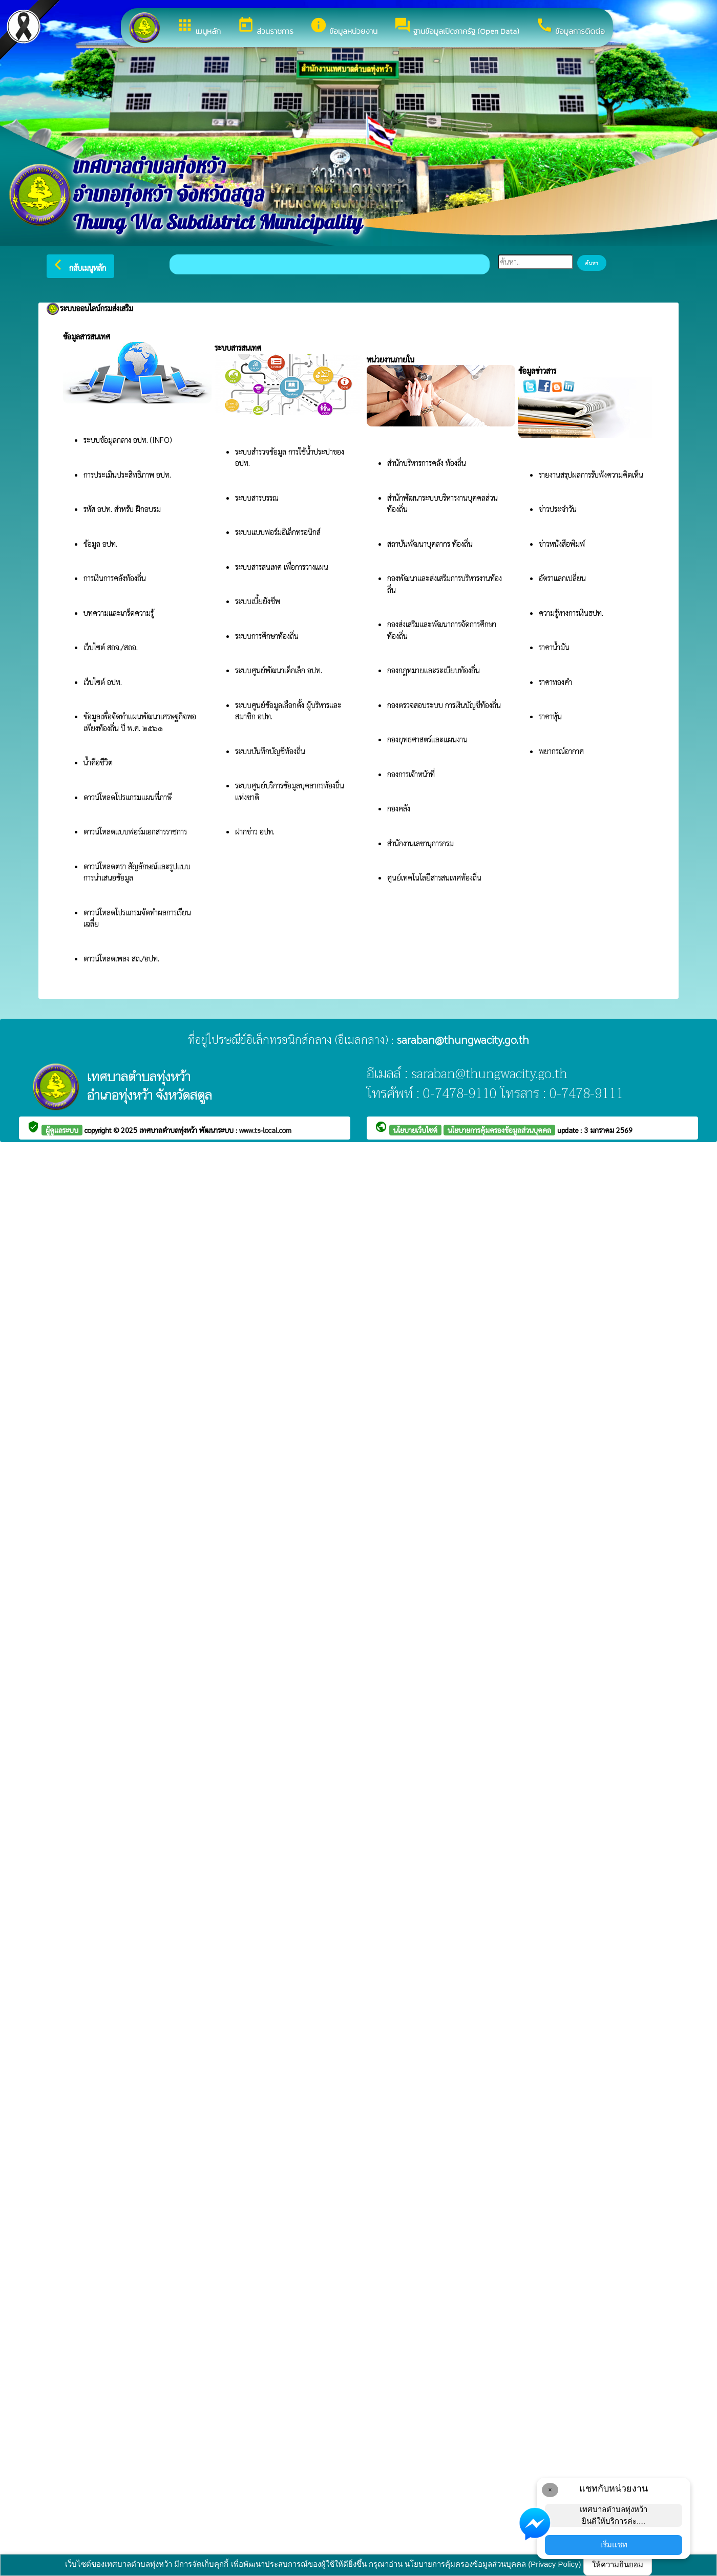 The image size is (717, 2576). Describe the element at coordinates (398, 808) in the screenshot. I see `กองคลัง` at that location.